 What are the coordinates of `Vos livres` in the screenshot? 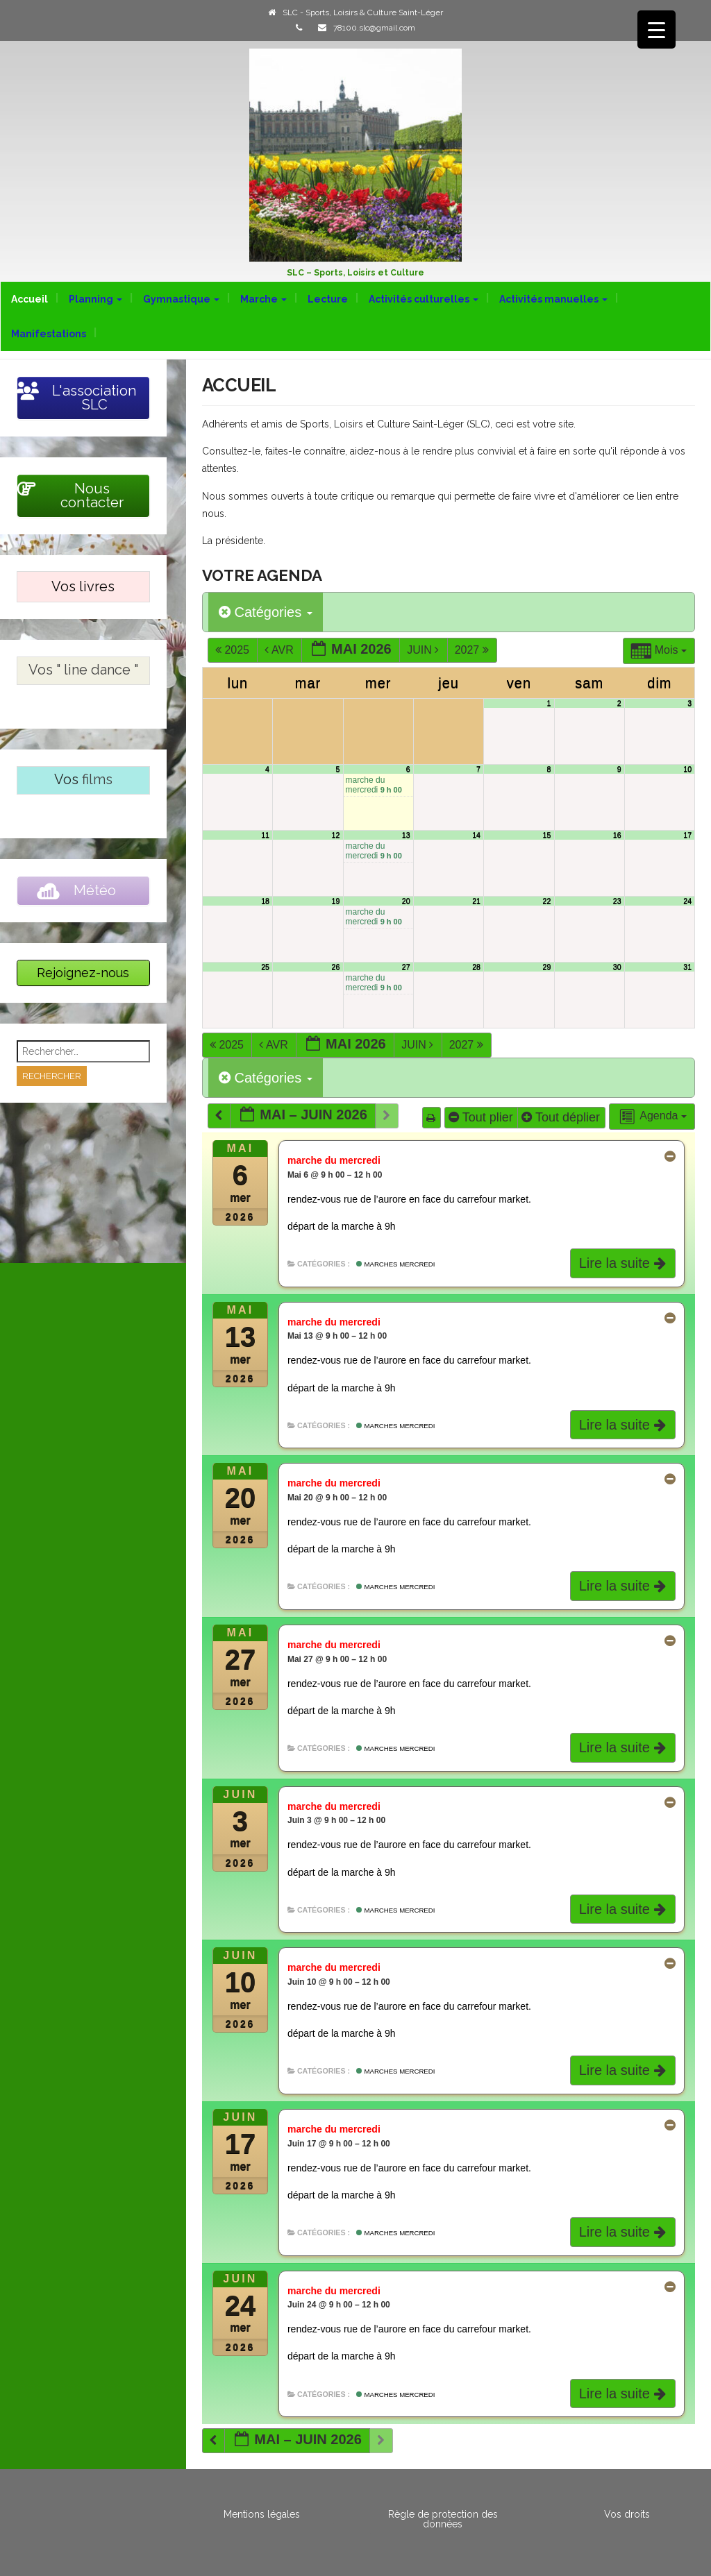 It's located at (83, 586).